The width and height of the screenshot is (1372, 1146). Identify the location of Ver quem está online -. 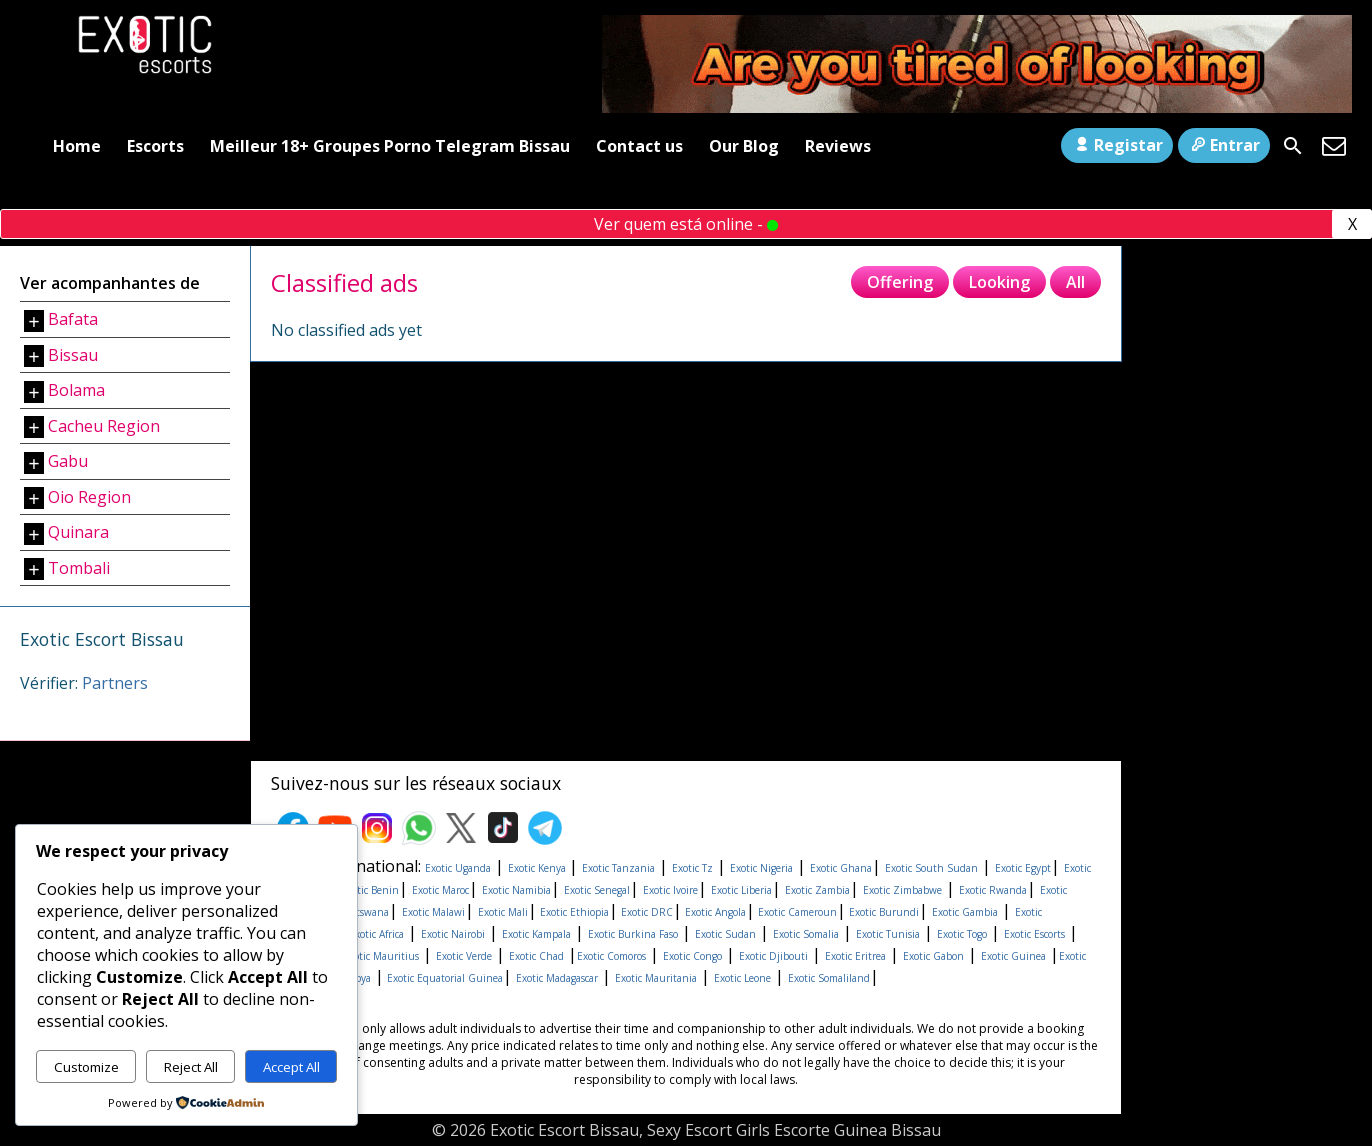
(686, 224).